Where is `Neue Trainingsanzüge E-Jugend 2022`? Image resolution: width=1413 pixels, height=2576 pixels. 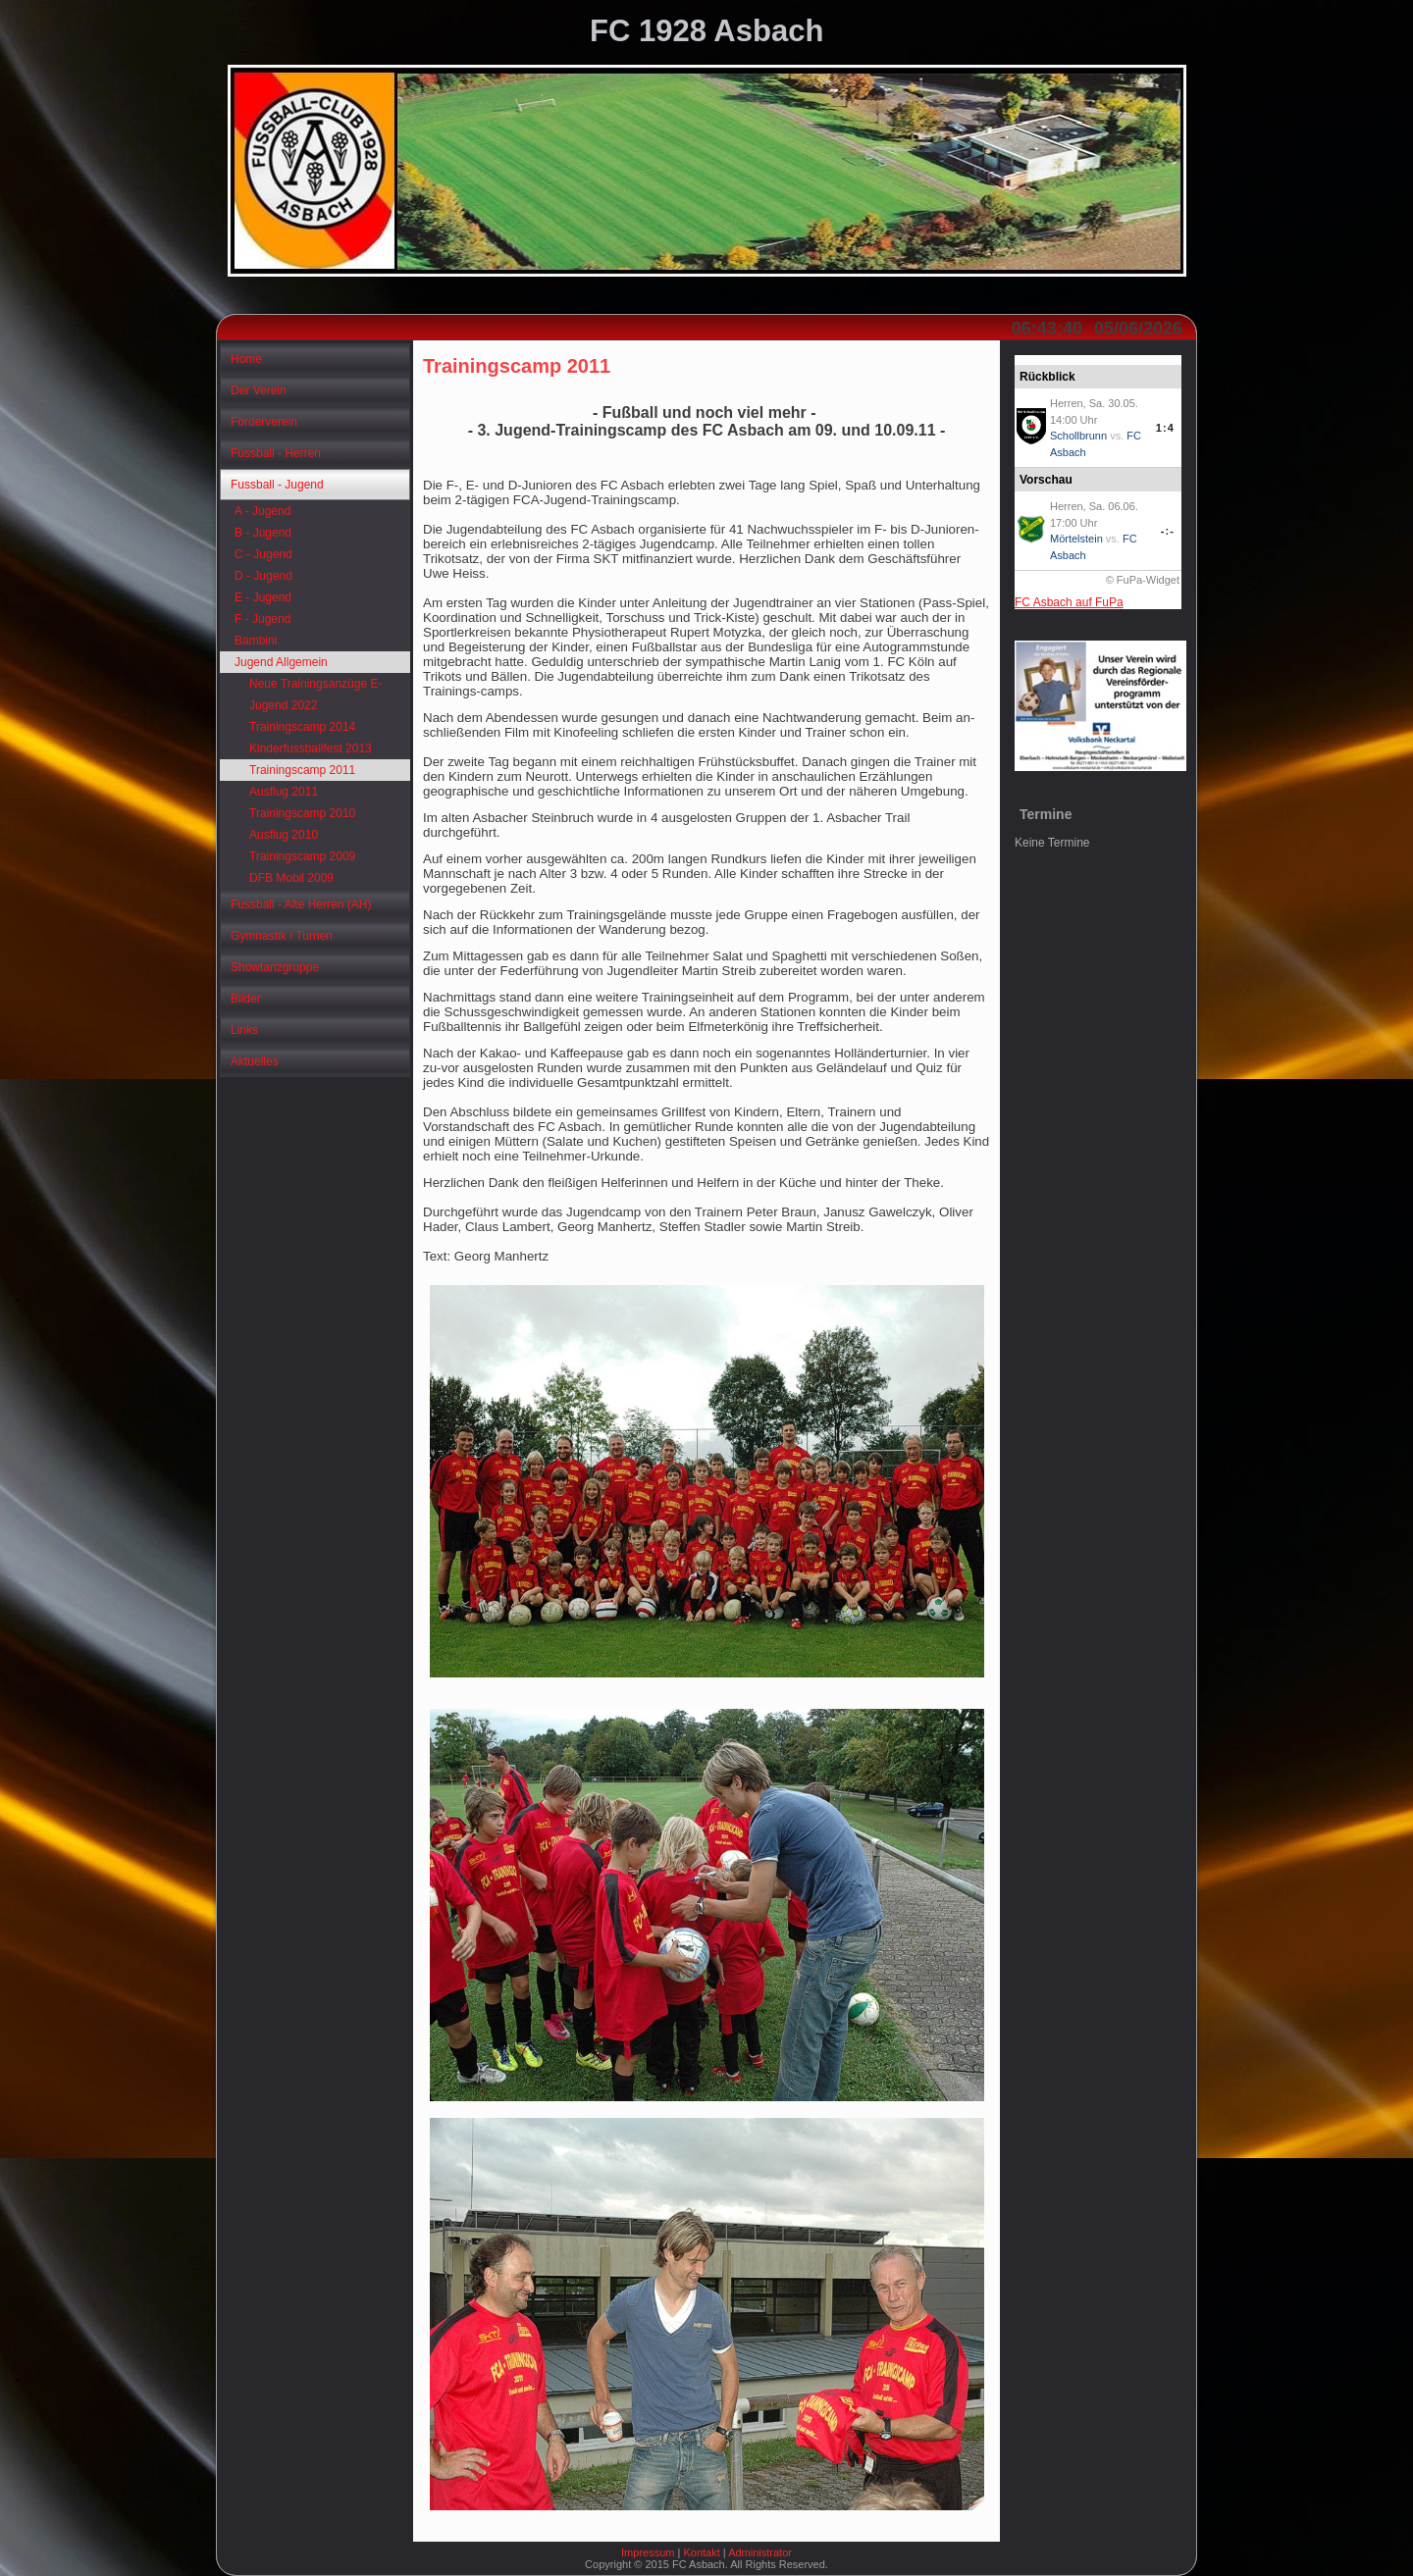 Neue Trainingsanzüge E-Jugend 2022 is located at coordinates (315, 694).